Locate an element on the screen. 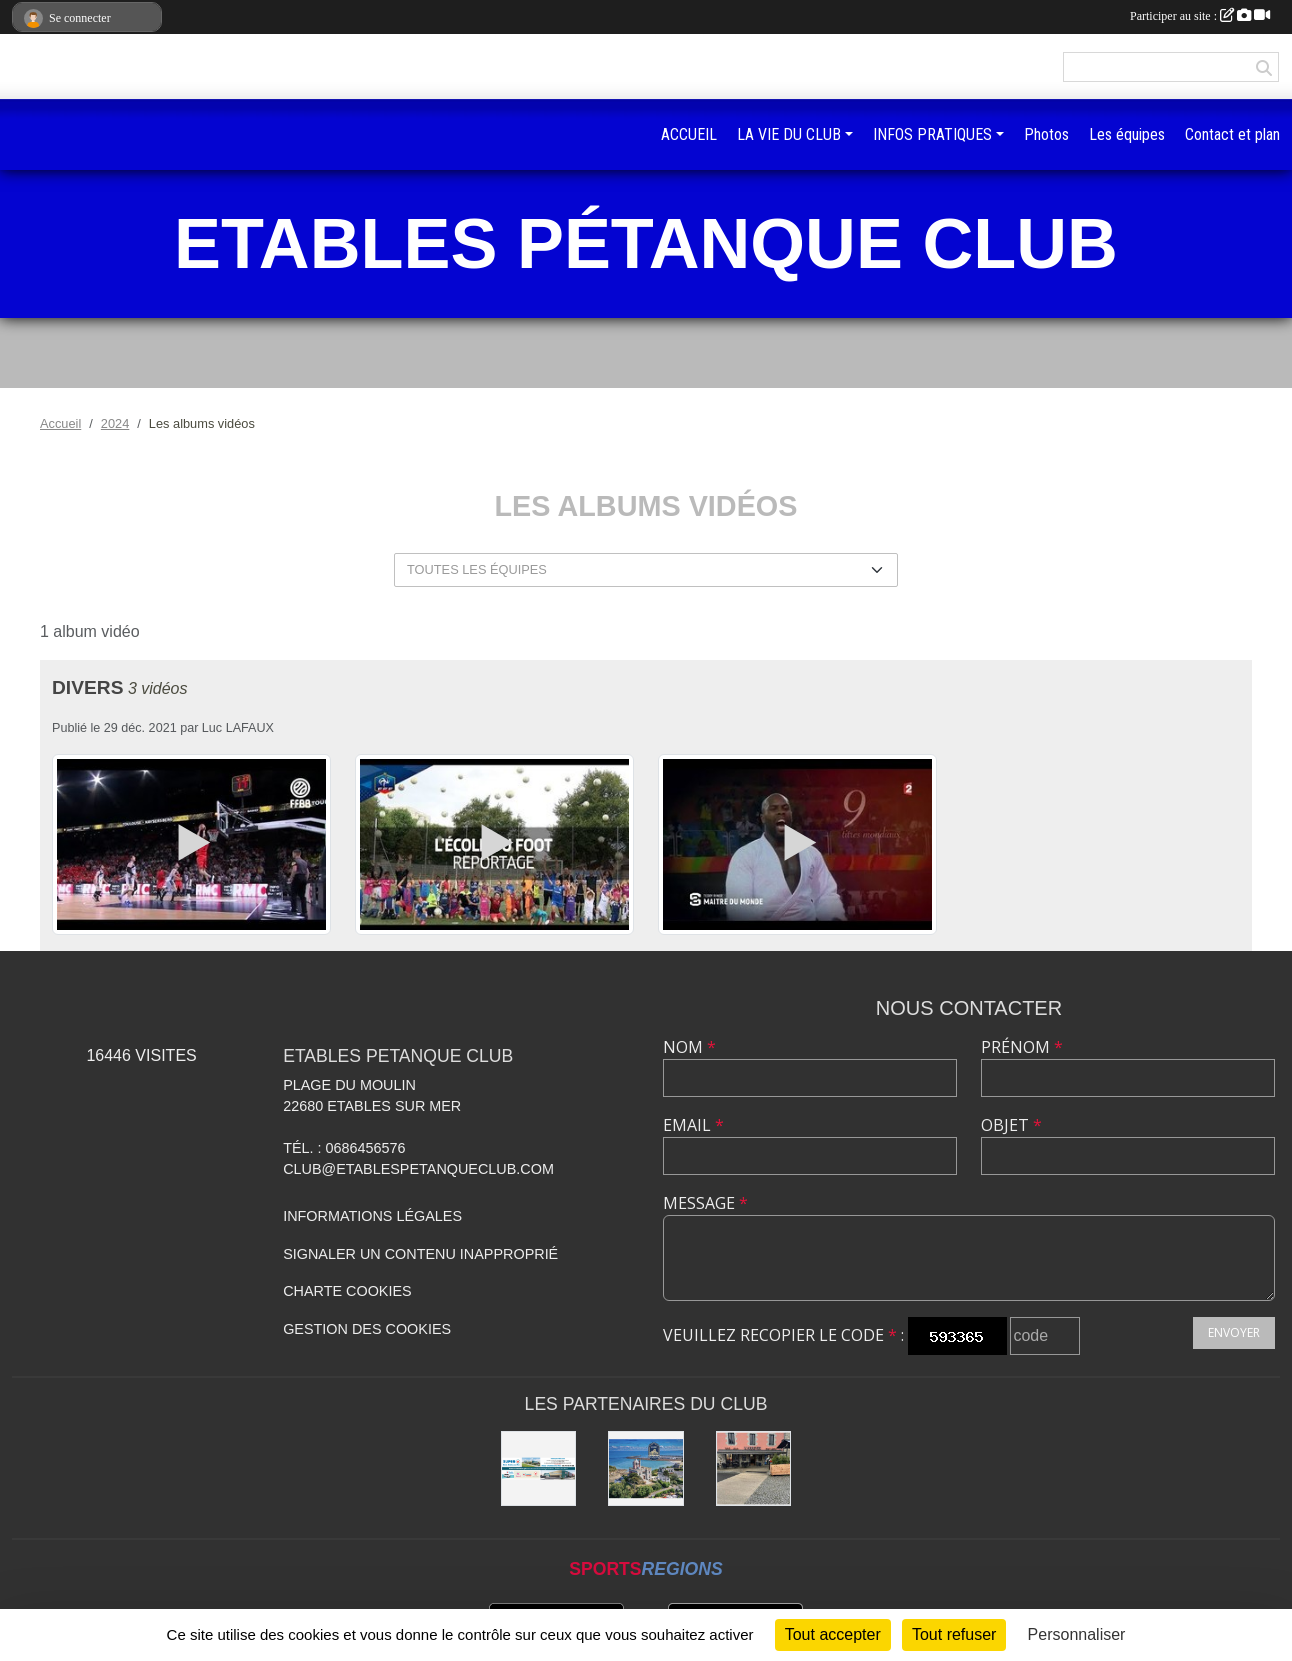 This screenshot has height=1661, width=1292. club@etablespetanqueclub.com is located at coordinates (418, 1169).